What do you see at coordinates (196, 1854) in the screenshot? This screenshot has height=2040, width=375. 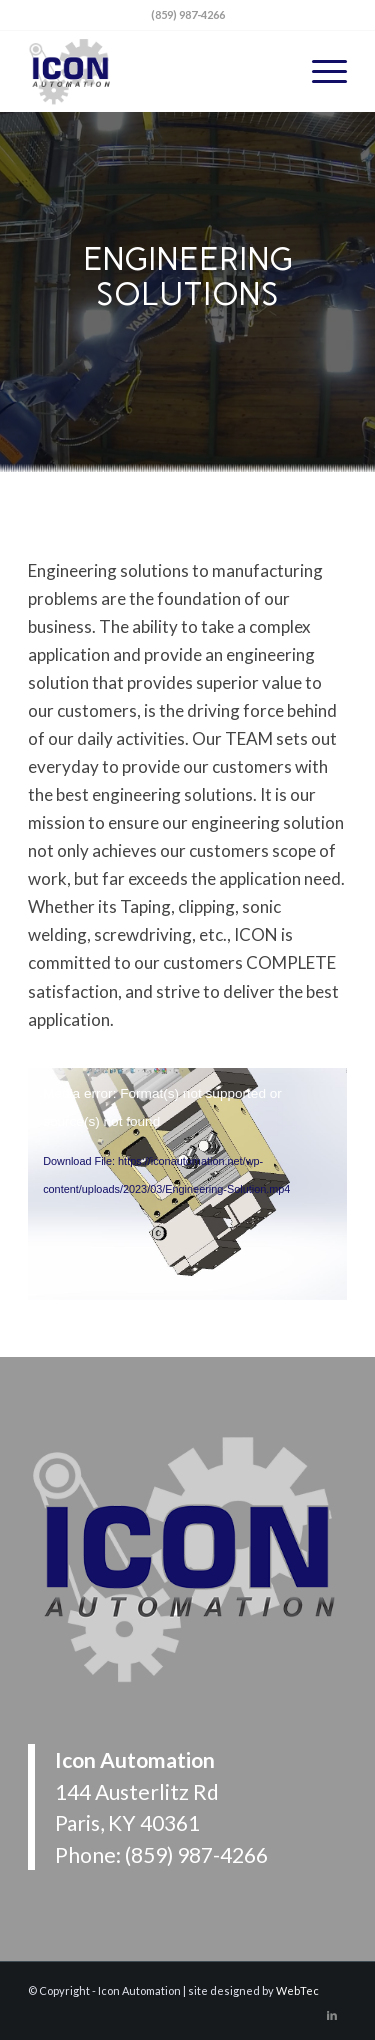 I see `(859) 987-4266` at bounding box center [196, 1854].